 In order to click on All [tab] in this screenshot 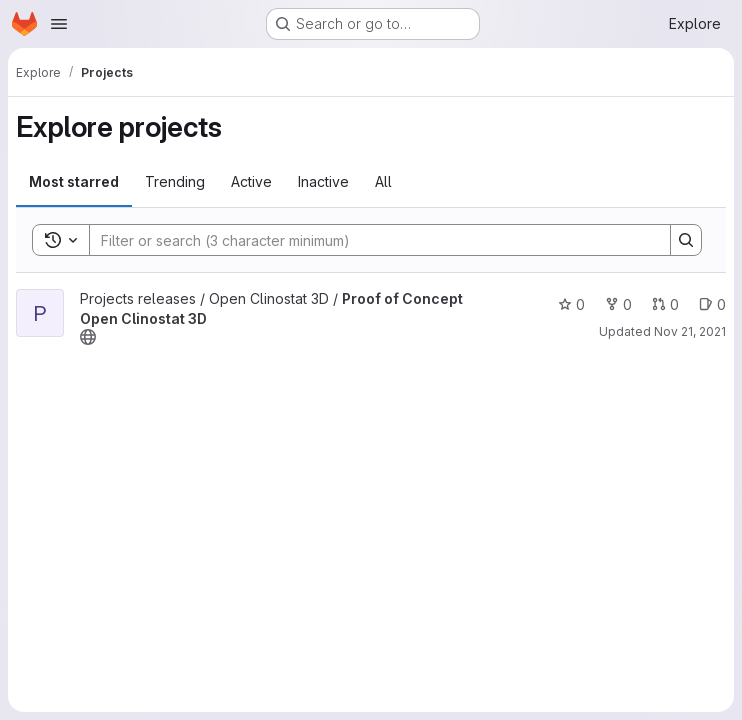, I will do `click(383, 181)`.